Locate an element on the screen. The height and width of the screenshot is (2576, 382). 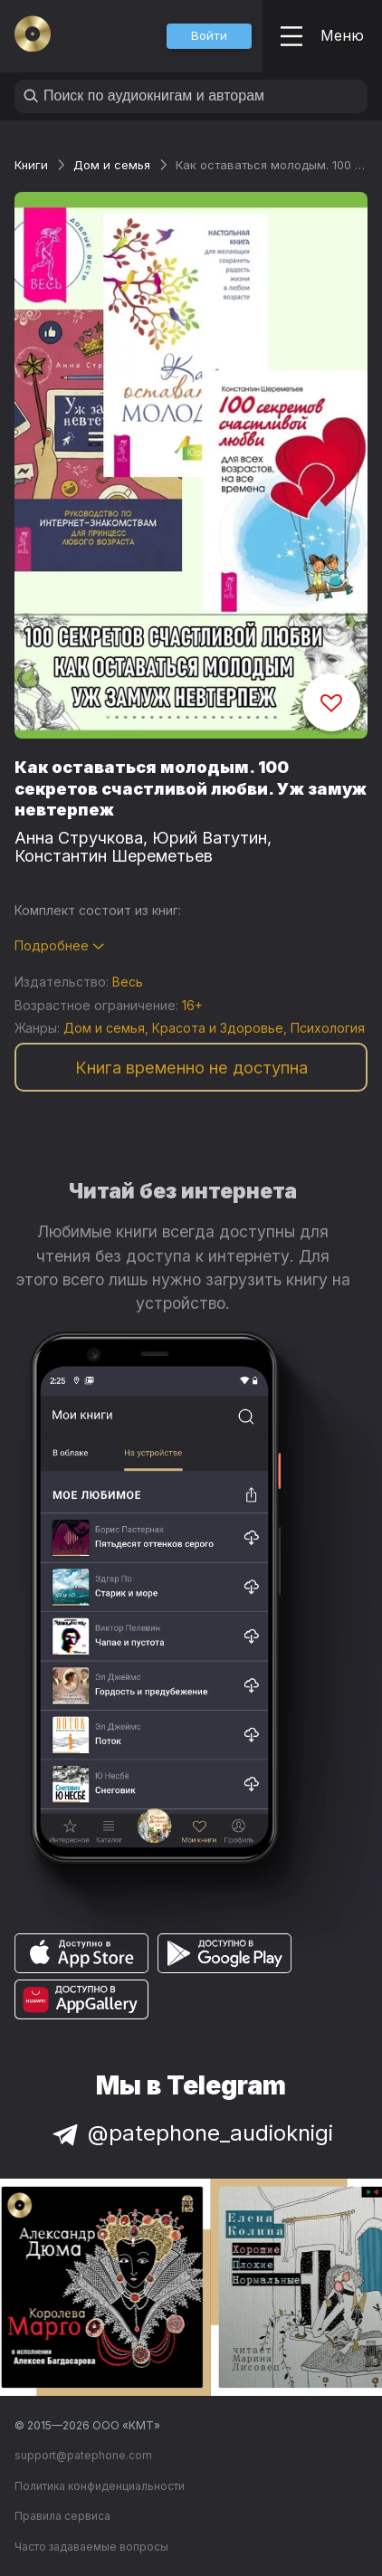
Анна Стручкова is located at coordinates (78, 837).